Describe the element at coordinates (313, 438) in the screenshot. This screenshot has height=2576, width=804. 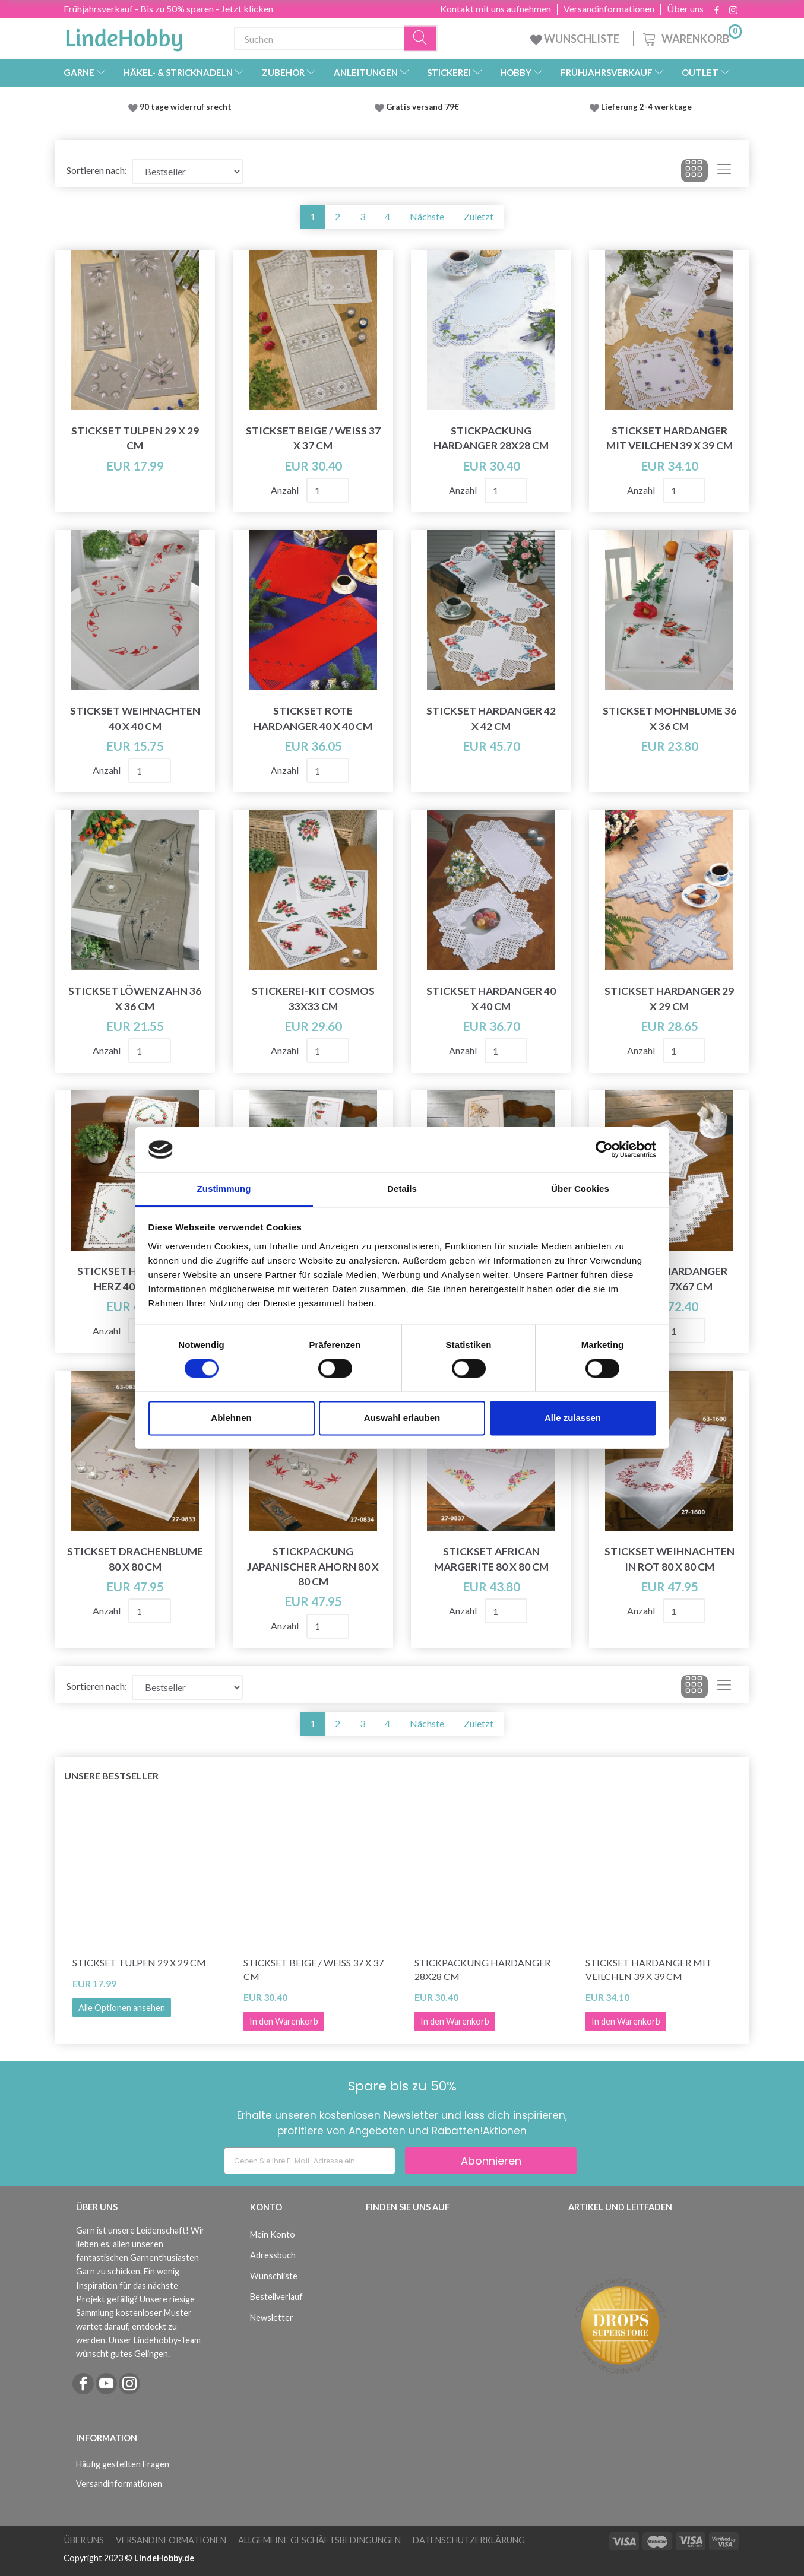
I see `Stickset Beige / Weiß 37 x 37 CM` at that location.